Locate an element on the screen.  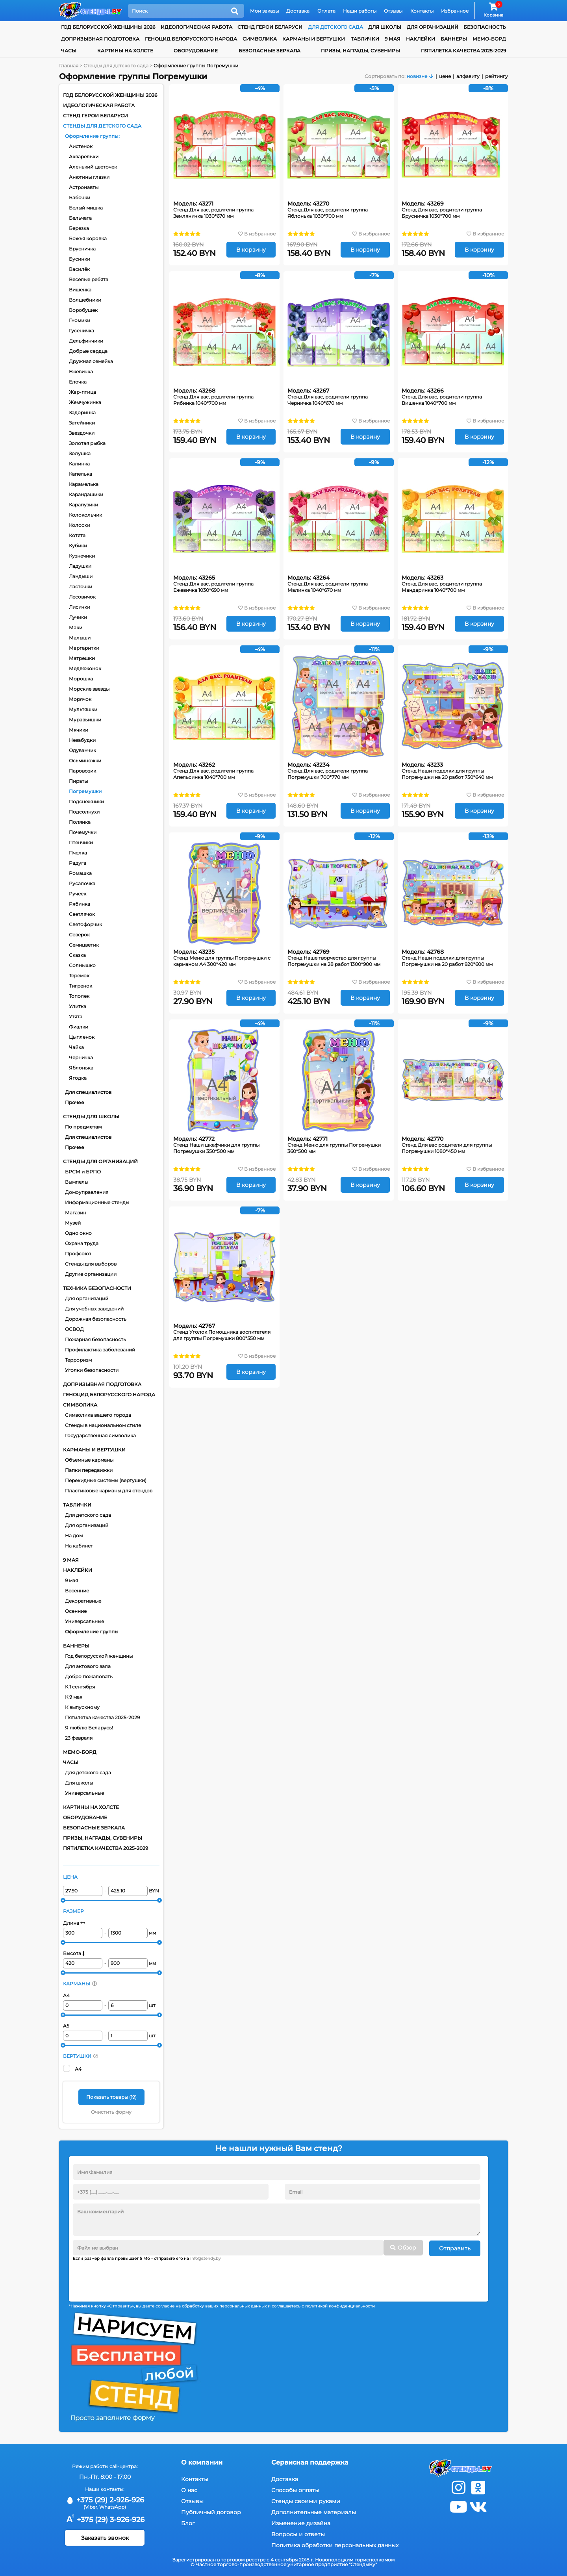
Доставка is located at coordinates (297, 11).